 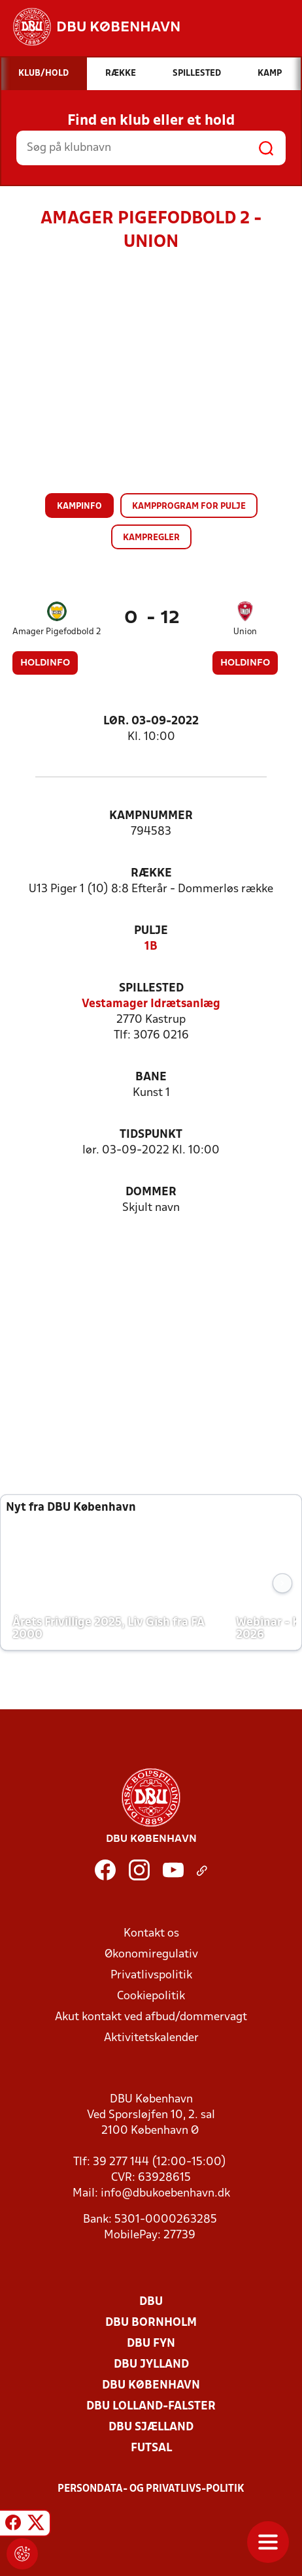 What do you see at coordinates (151, 931) in the screenshot?
I see `Pulje` at bounding box center [151, 931].